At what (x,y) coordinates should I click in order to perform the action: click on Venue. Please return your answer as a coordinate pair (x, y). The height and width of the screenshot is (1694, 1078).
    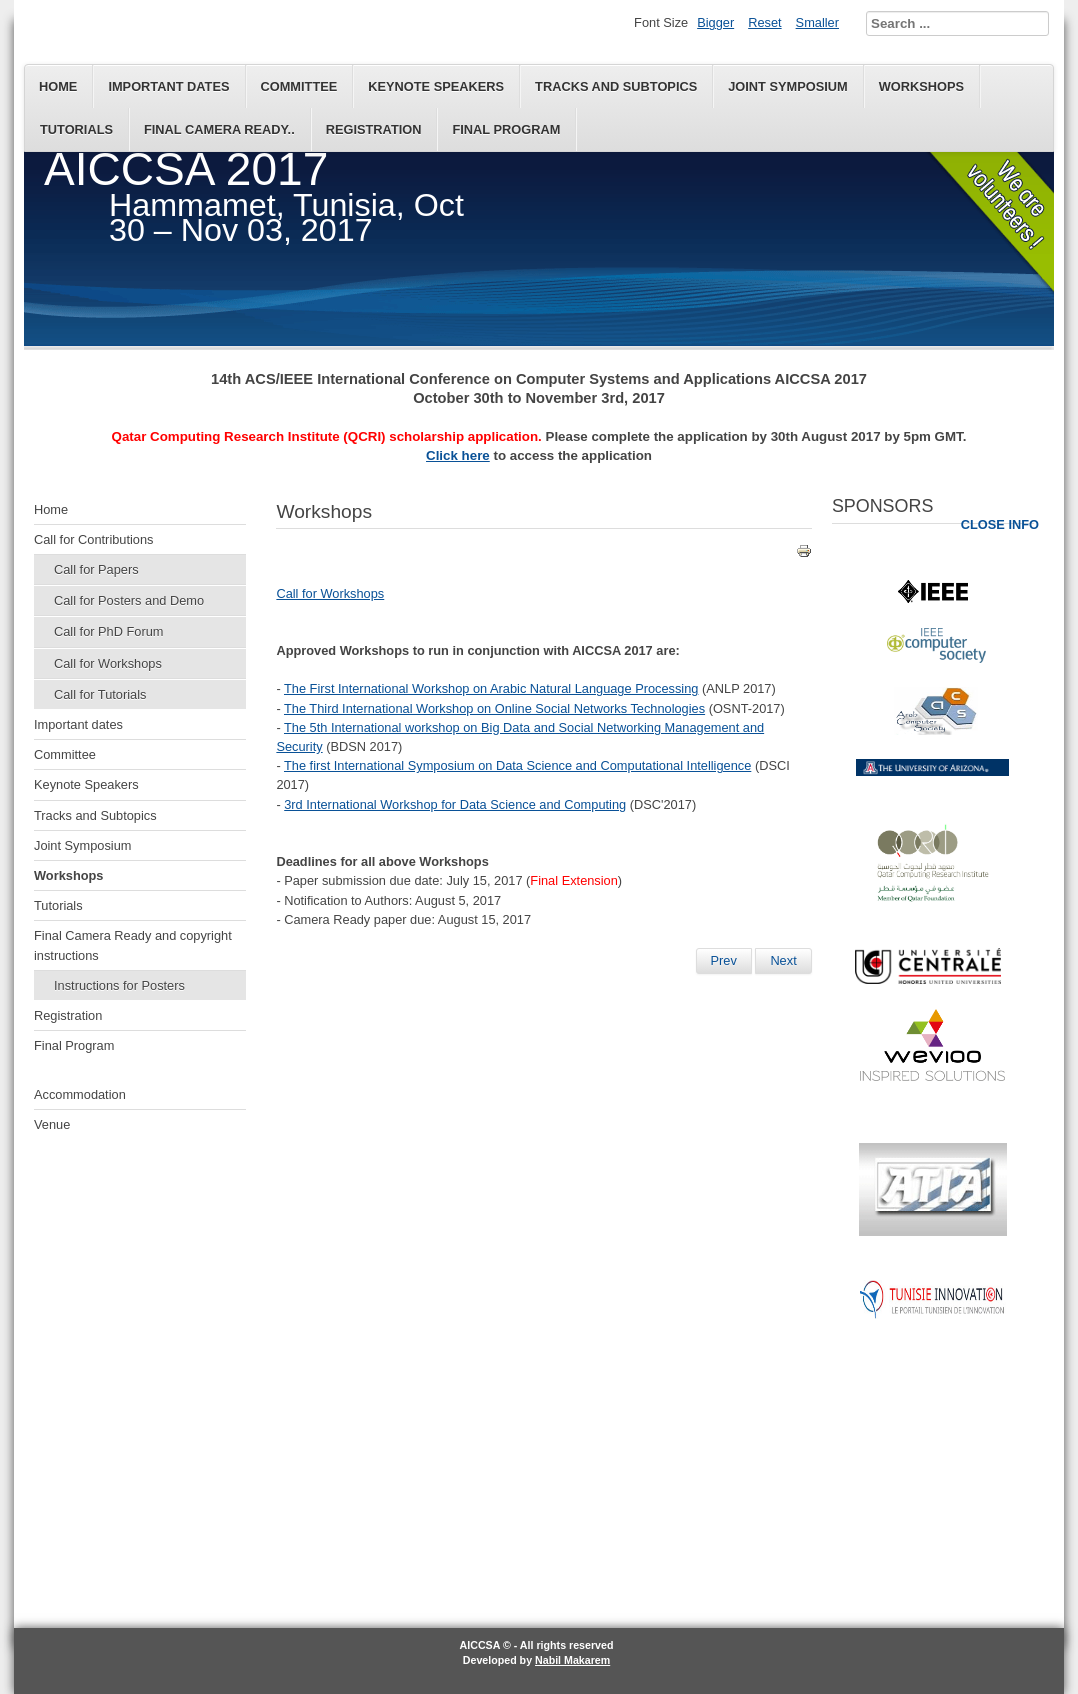
    Looking at the image, I should click on (52, 1124).